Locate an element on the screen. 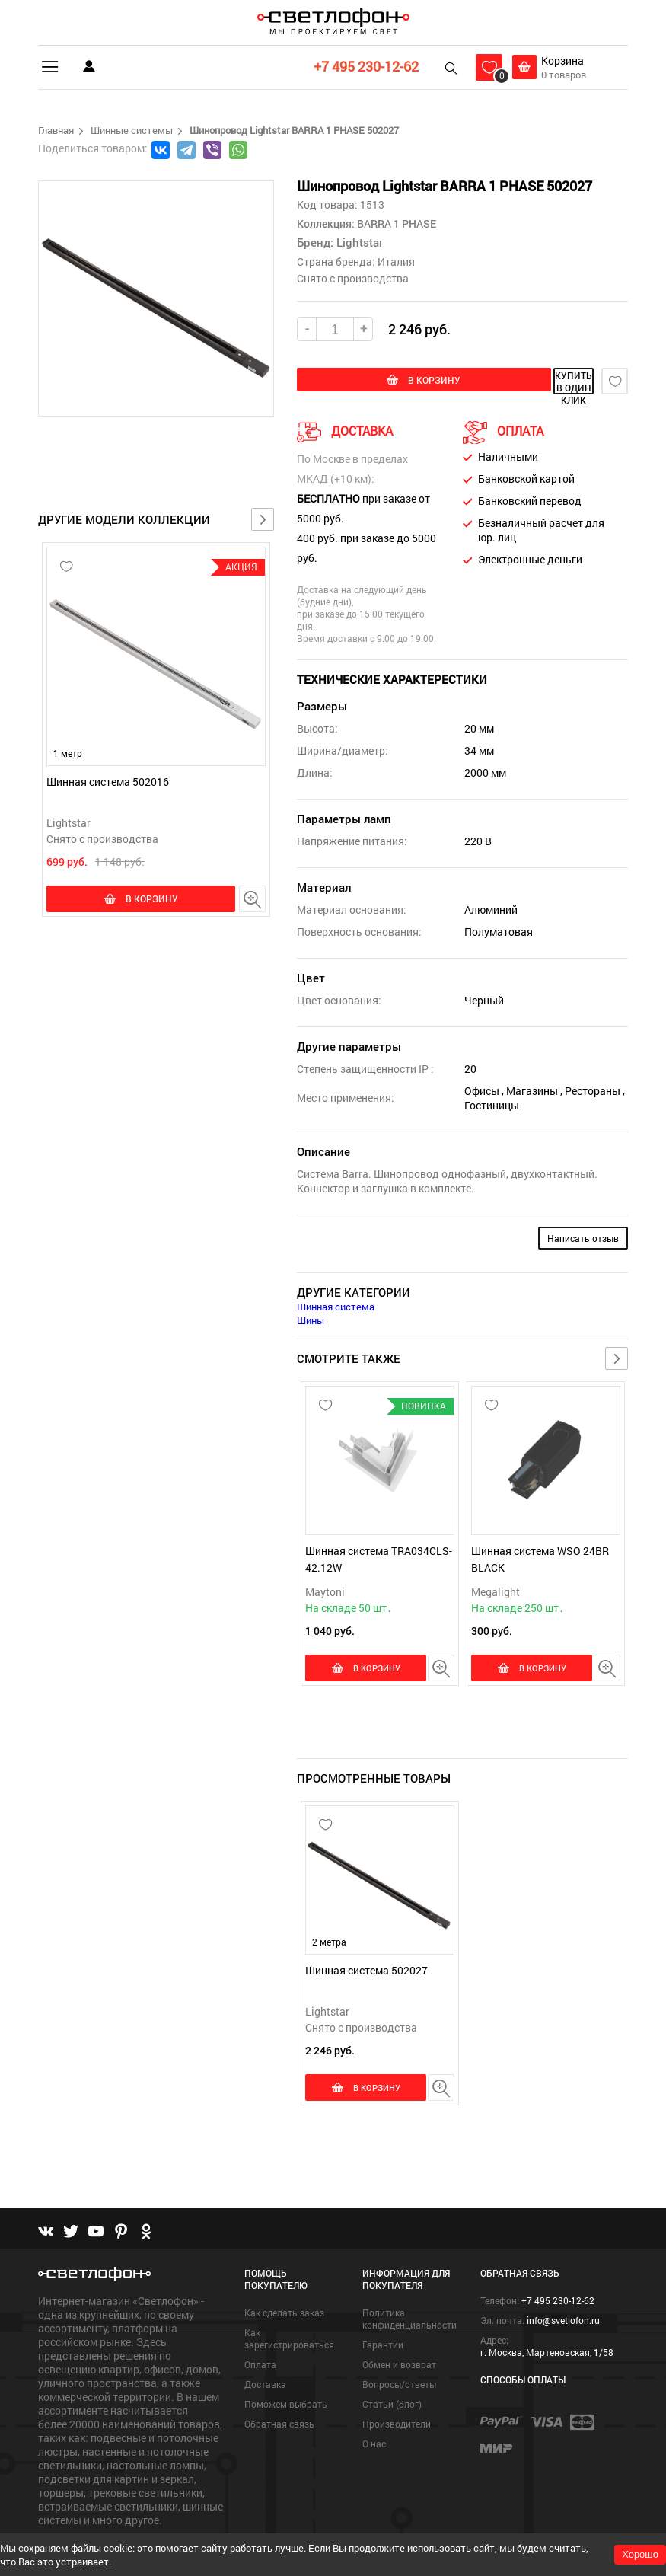  Шинная система 502016 is located at coordinates (107, 781).